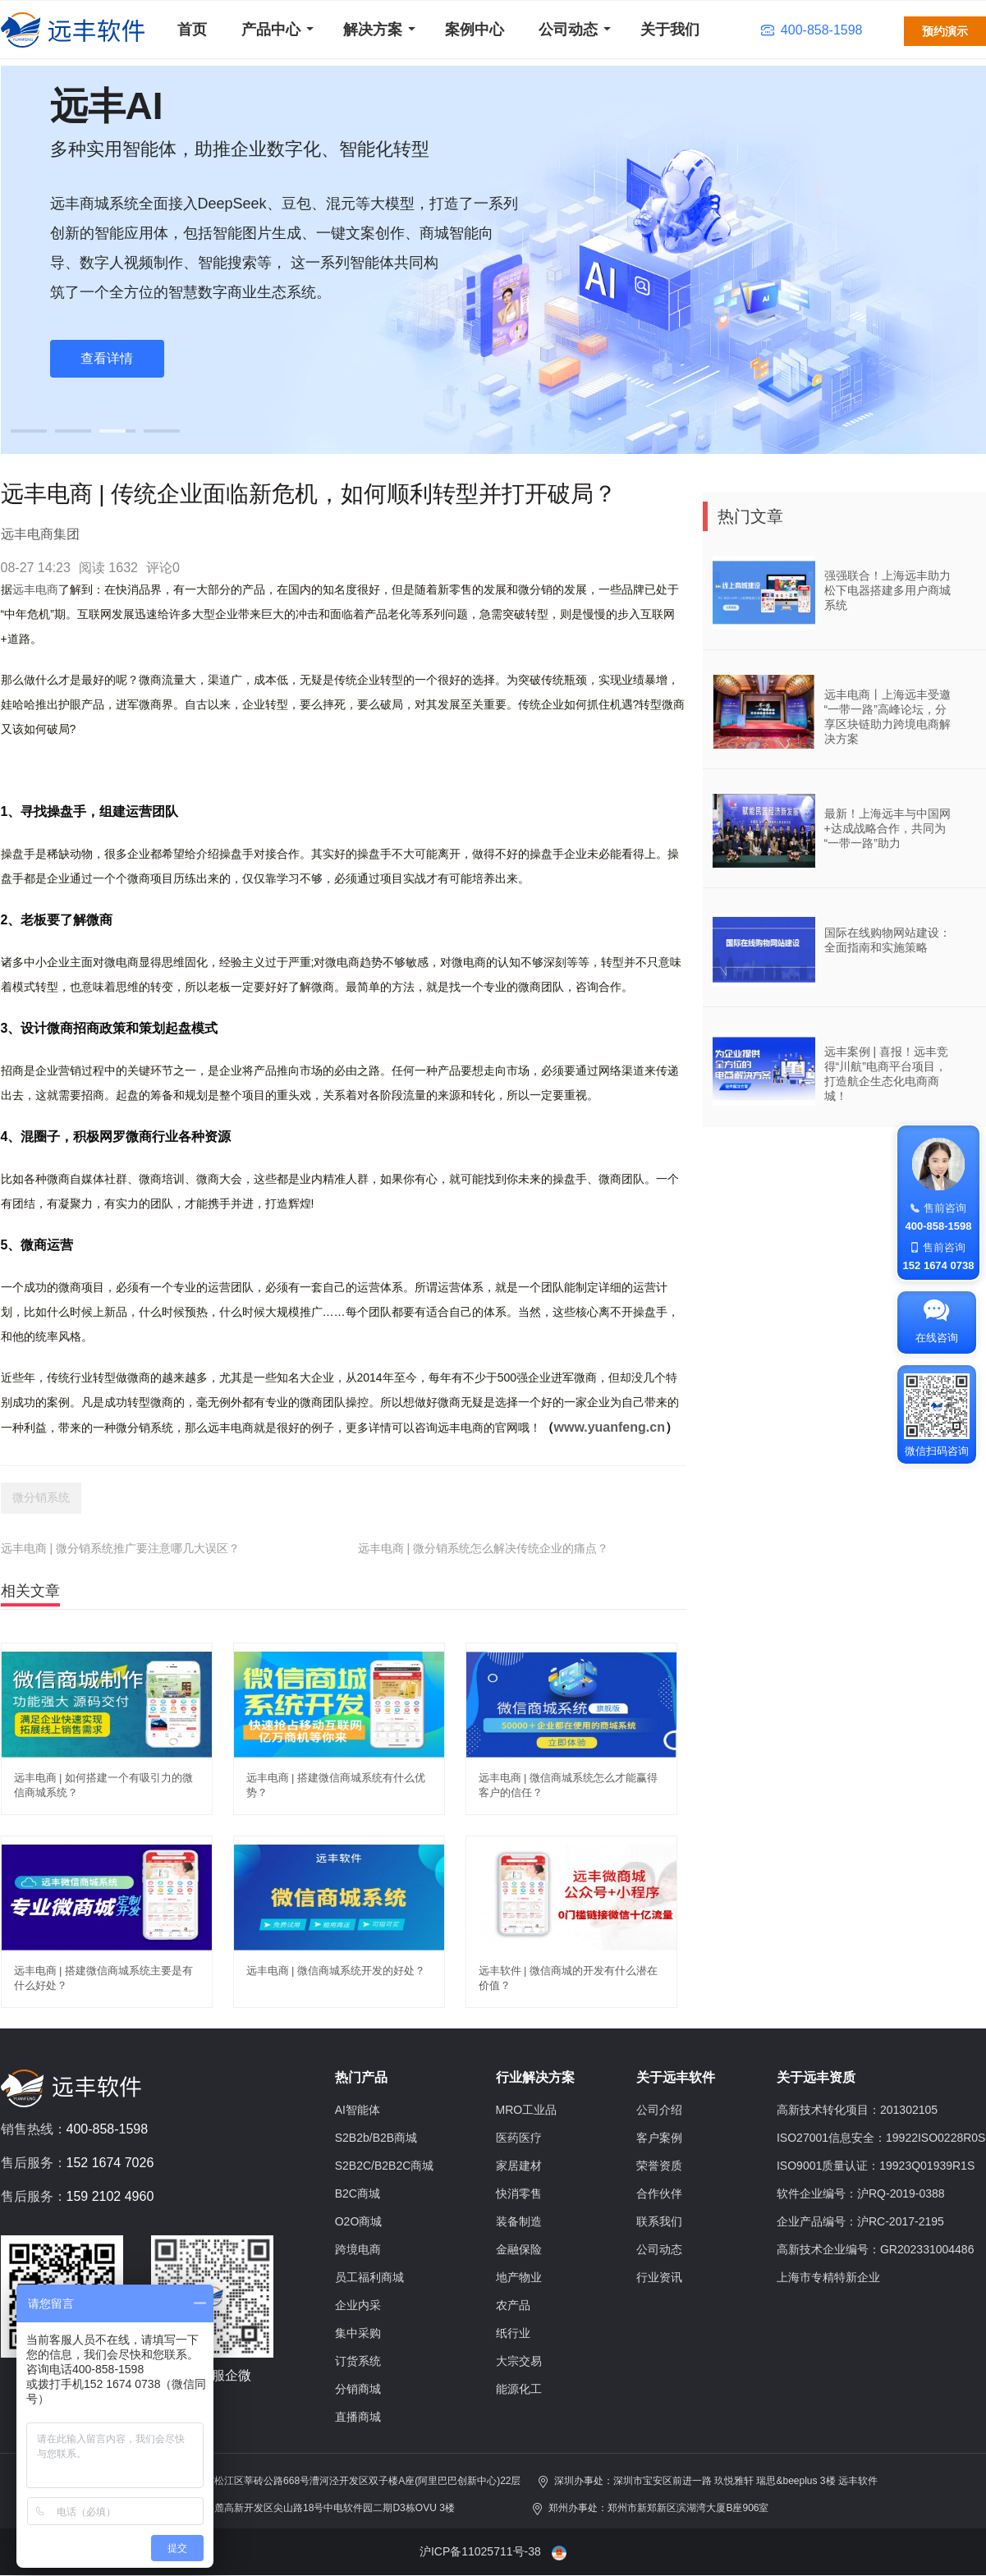 The height and width of the screenshot is (2576, 986). What do you see at coordinates (369, 2277) in the screenshot?
I see `员工福利商城` at bounding box center [369, 2277].